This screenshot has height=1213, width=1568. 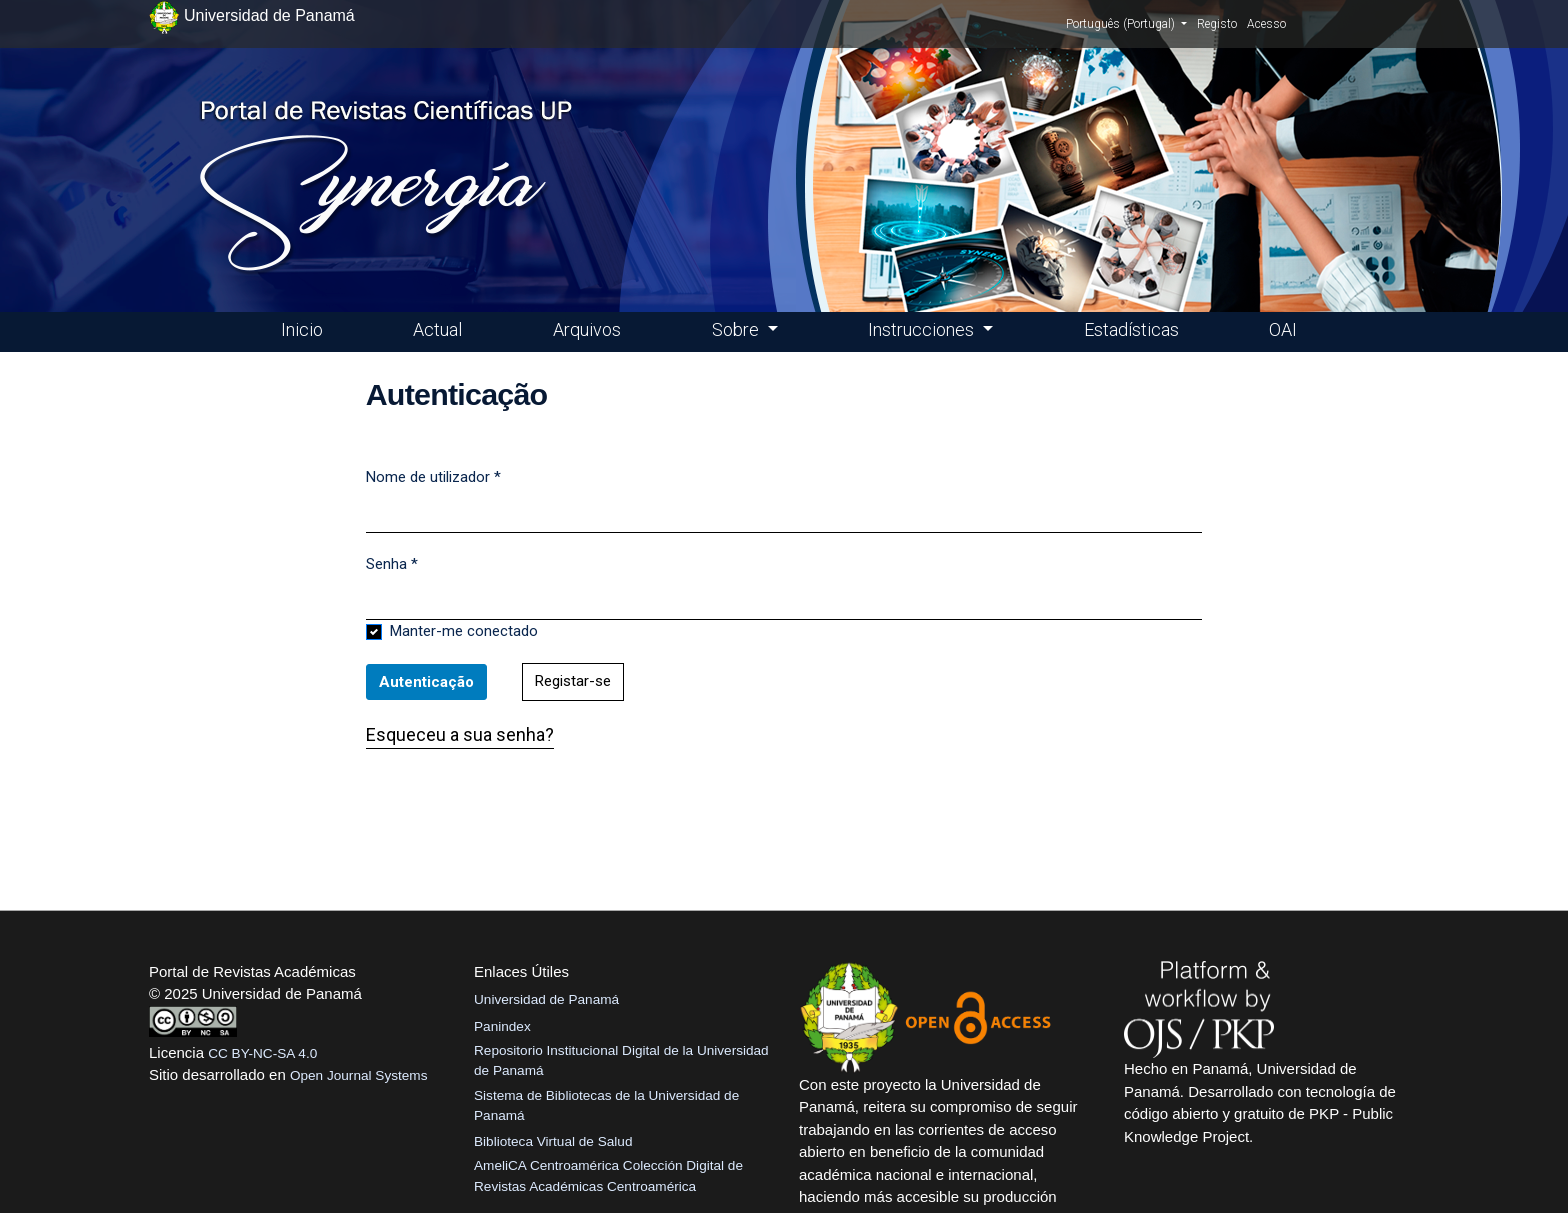 What do you see at coordinates (923, 329) in the screenshot?
I see `Instrucciones [button]` at bounding box center [923, 329].